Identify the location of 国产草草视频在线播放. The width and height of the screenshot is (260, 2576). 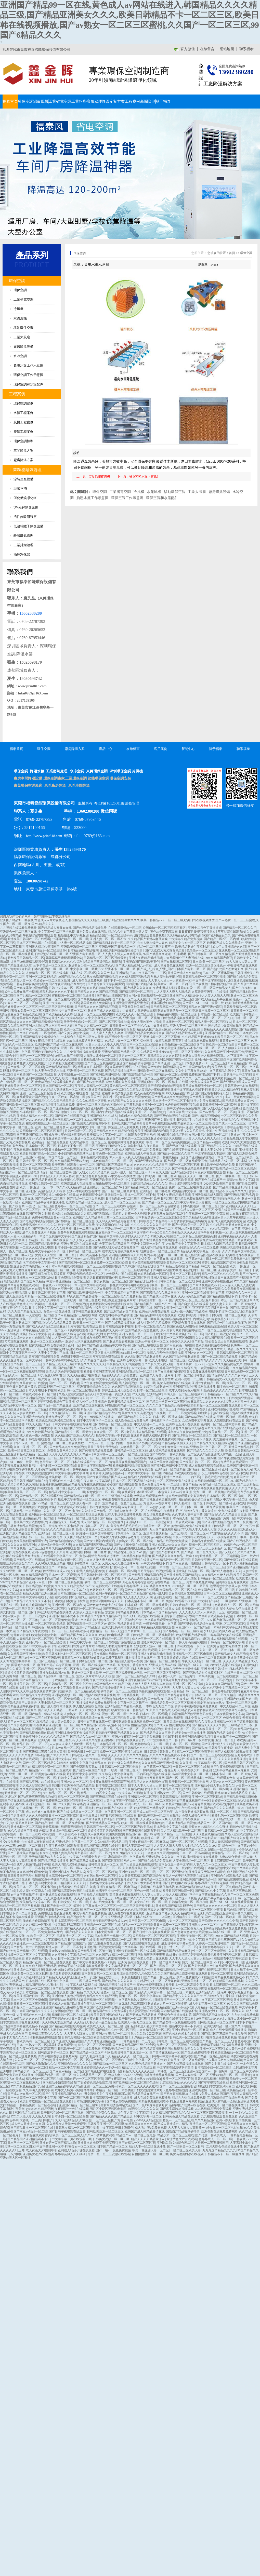
(200, 1417).